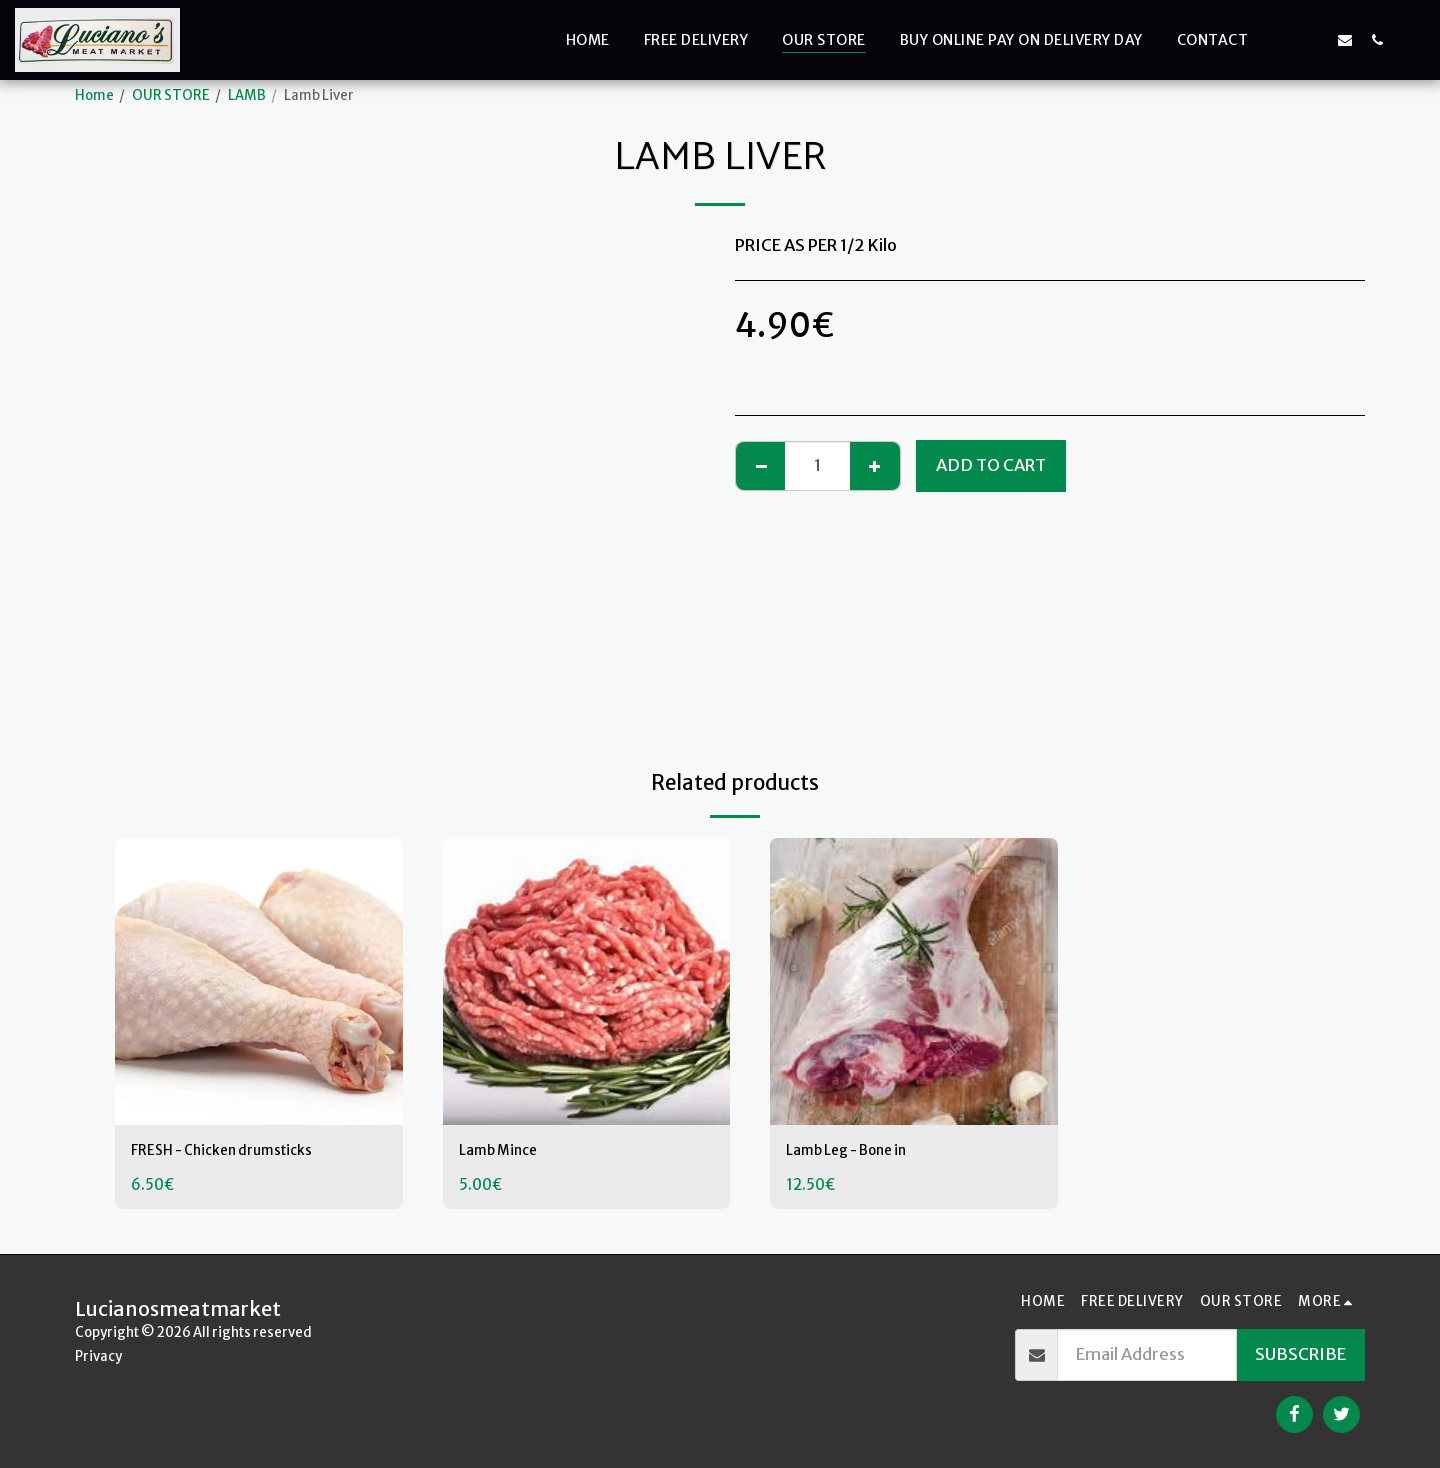 This screenshot has height=1468, width=1440. What do you see at coordinates (98, 1356) in the screenshot?
I see `Privacy` at bounding box center [98, 1356].